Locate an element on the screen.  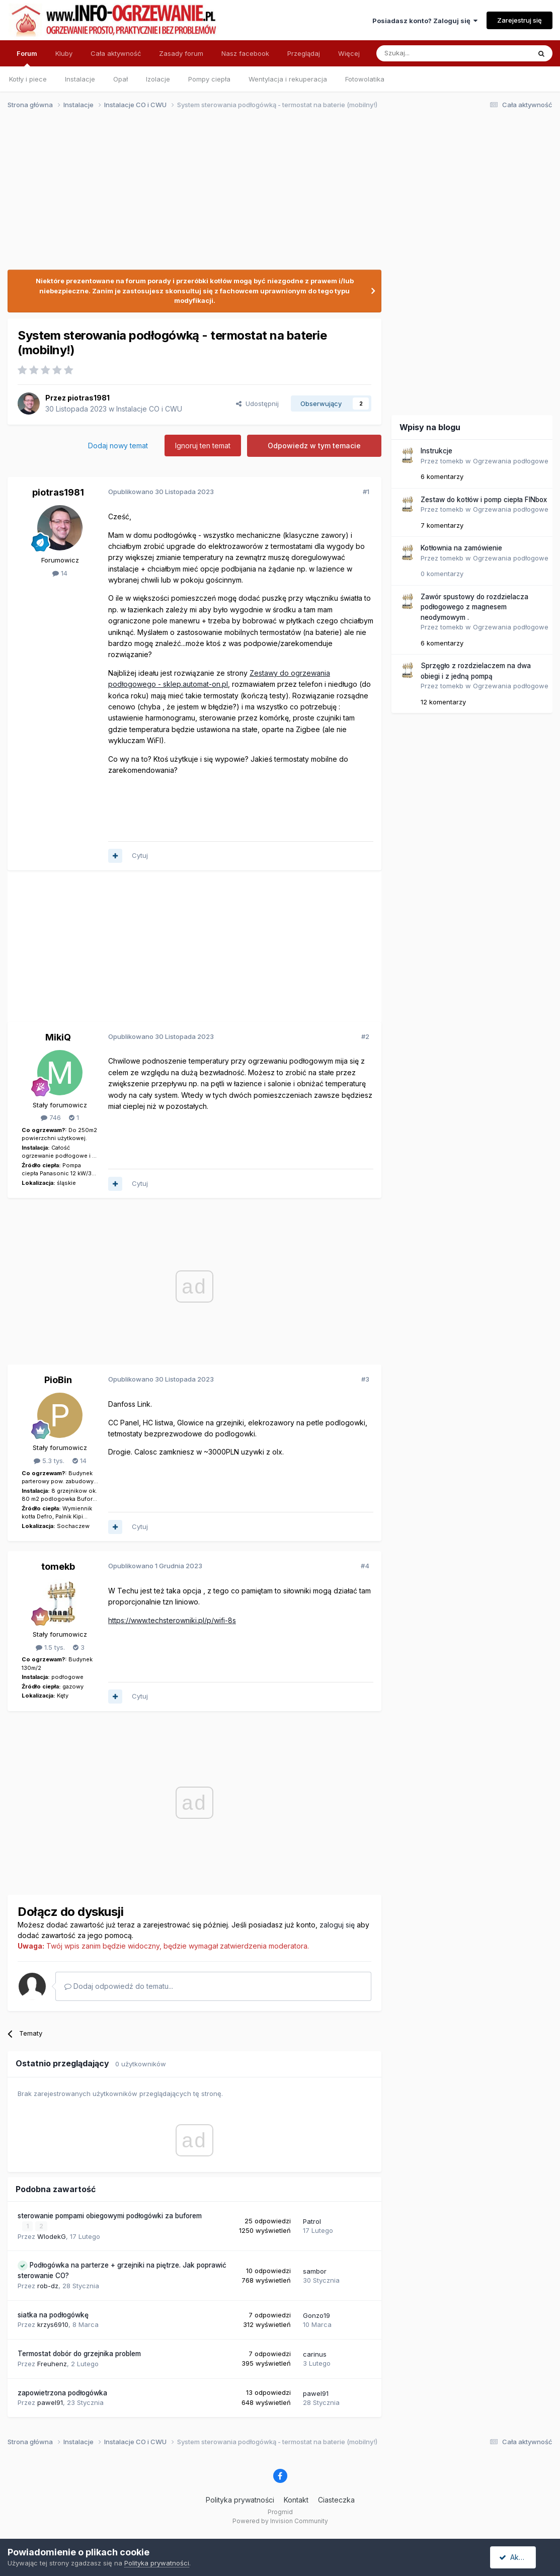
#1 is located at coordinates (366, 492).